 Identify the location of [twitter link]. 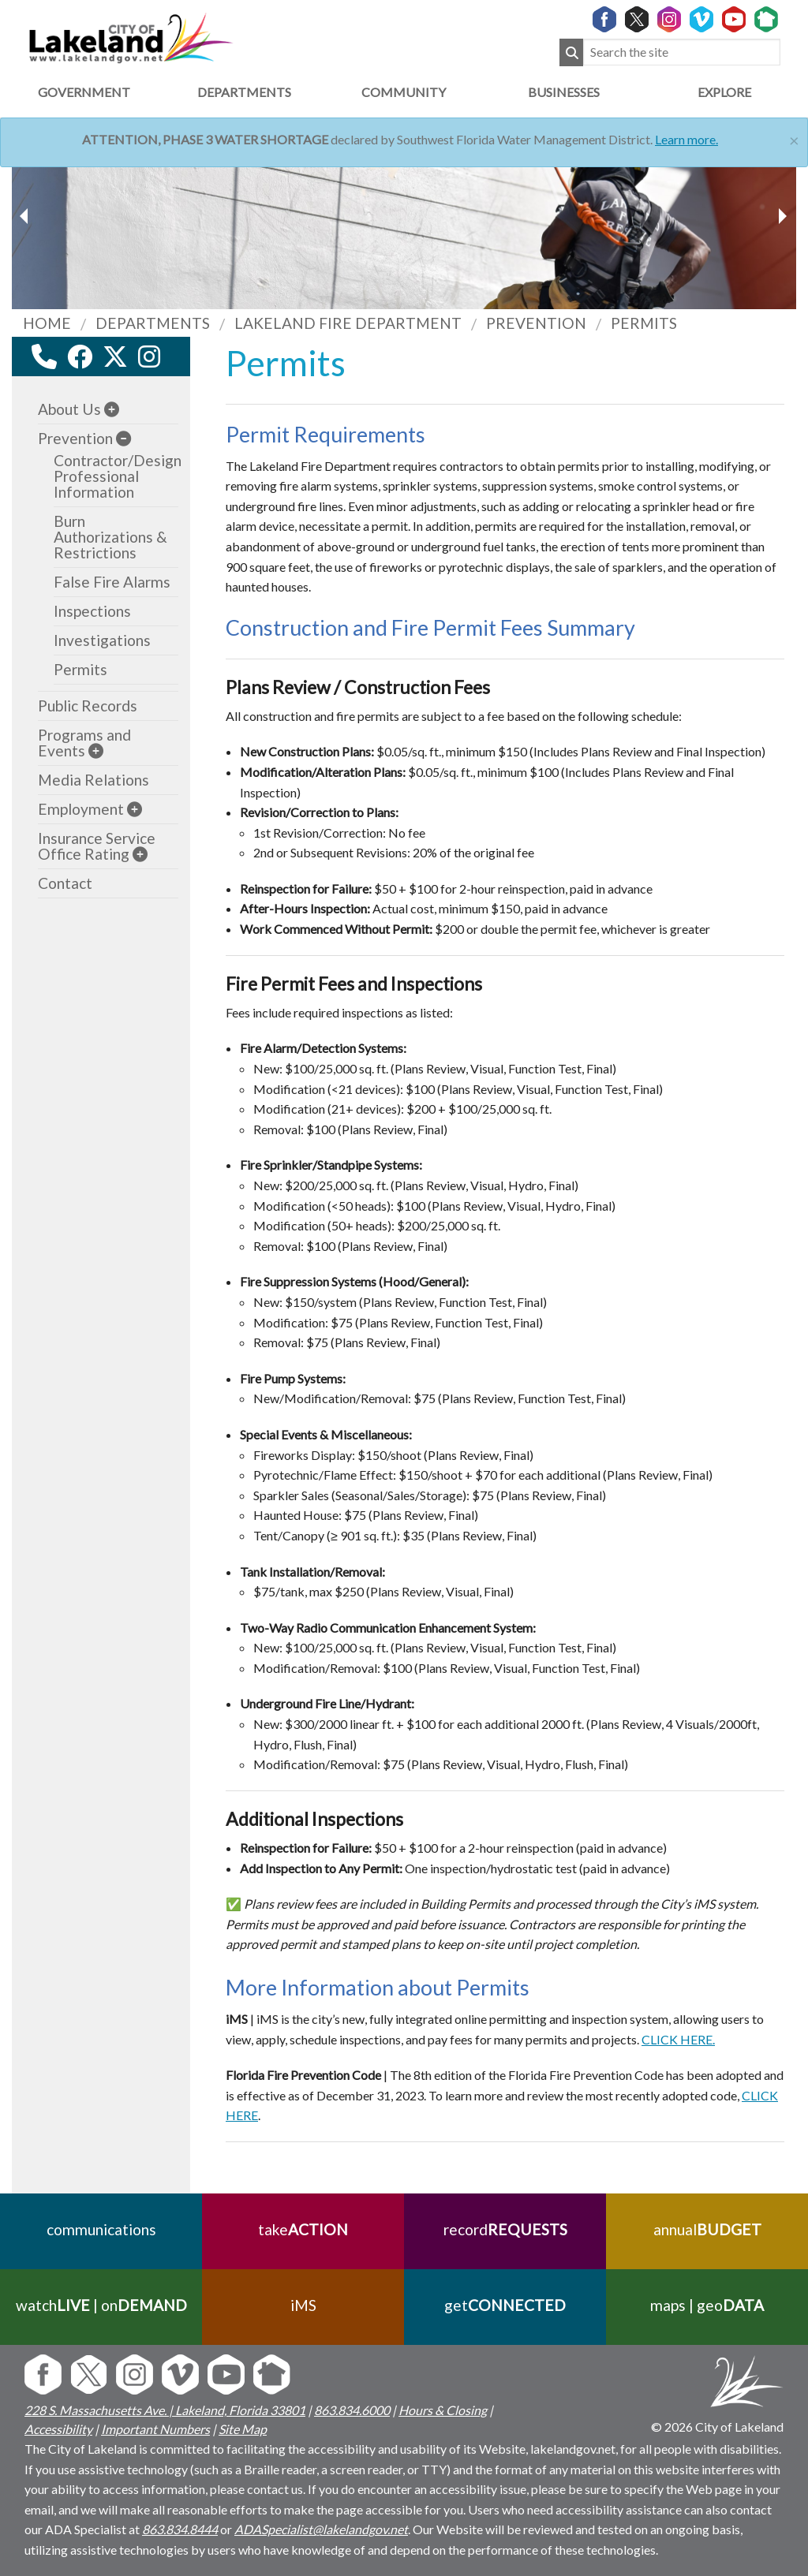
(115, 356).